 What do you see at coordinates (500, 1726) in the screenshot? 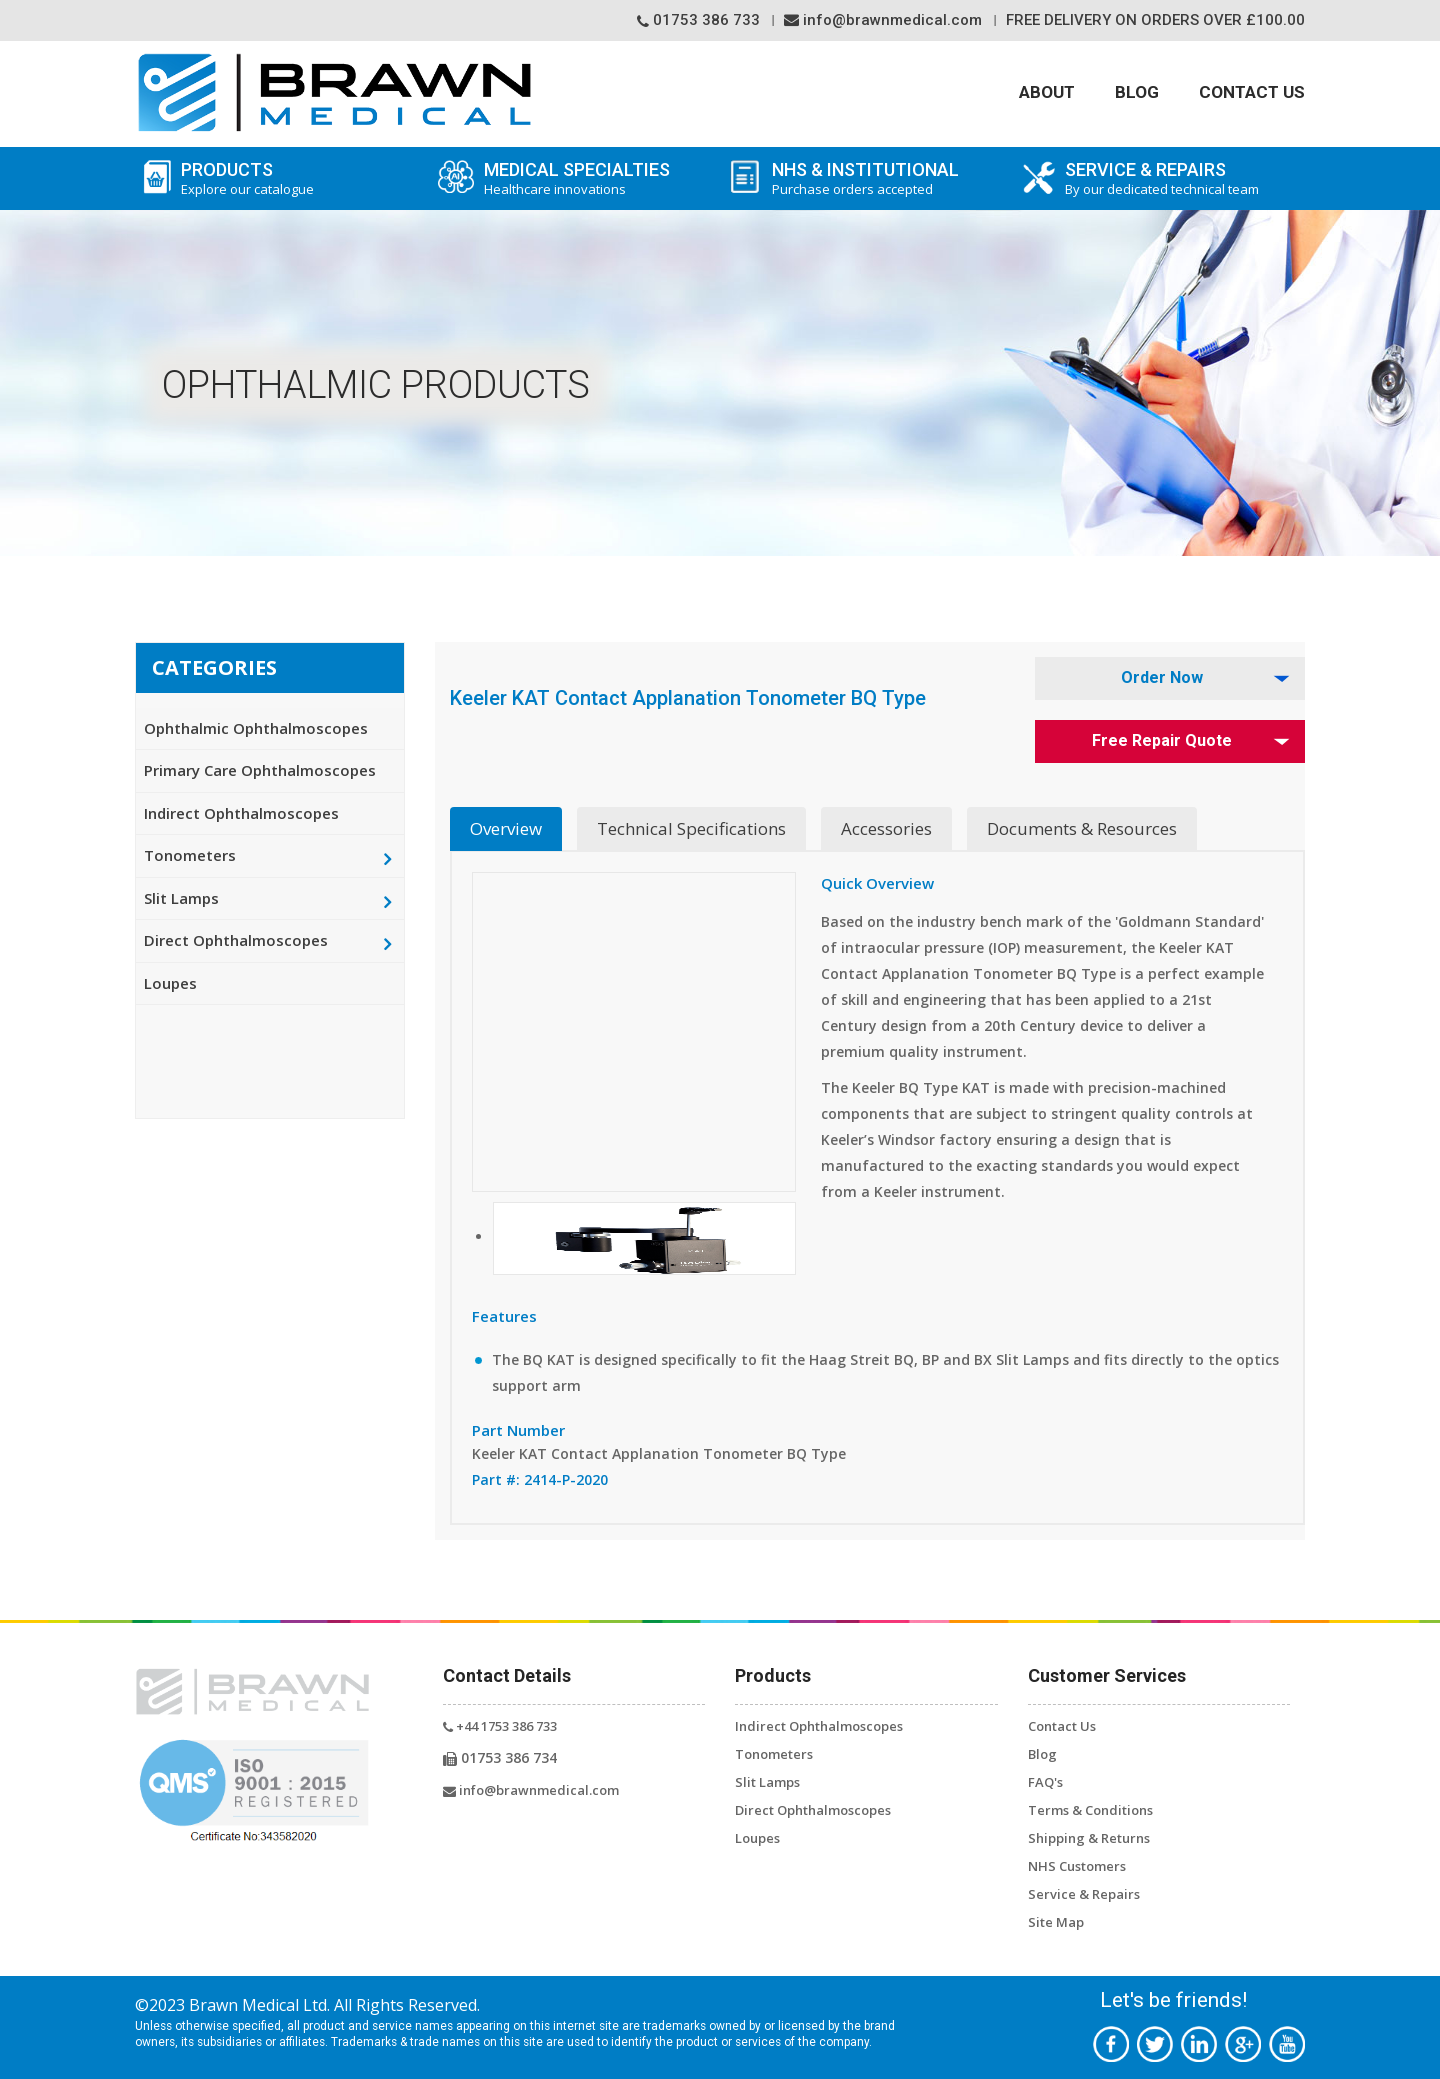
I see `+44 1753 386 733` at bounding box center [500, 1726].